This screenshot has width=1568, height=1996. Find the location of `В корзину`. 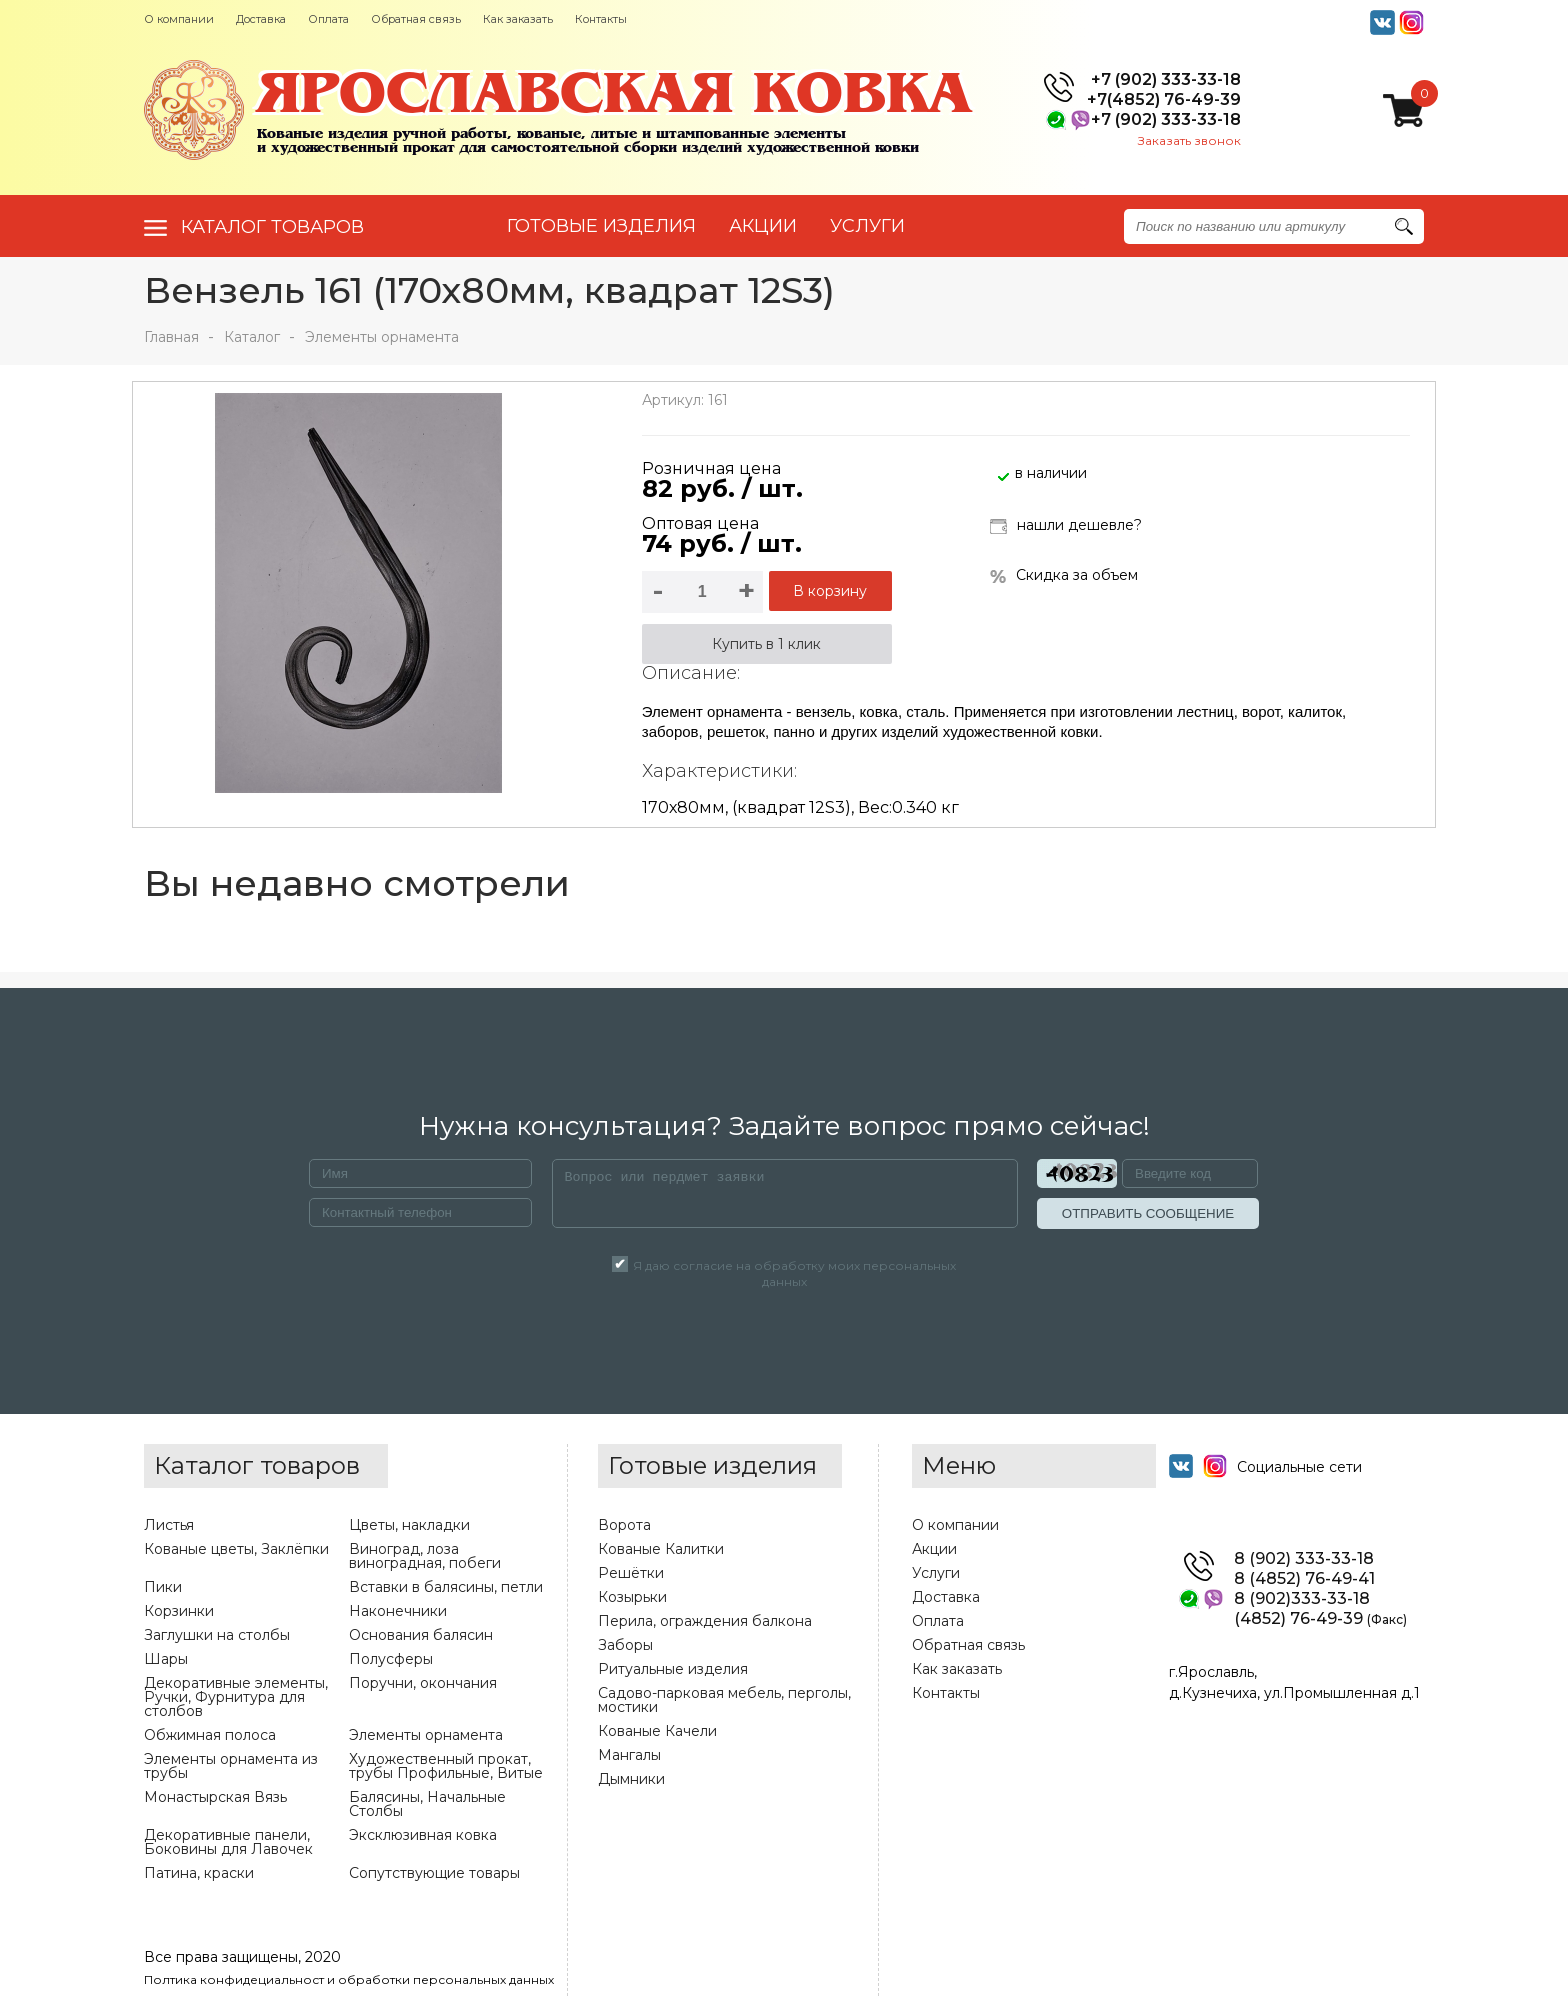

В корзину is located at coordinates (830, 591).